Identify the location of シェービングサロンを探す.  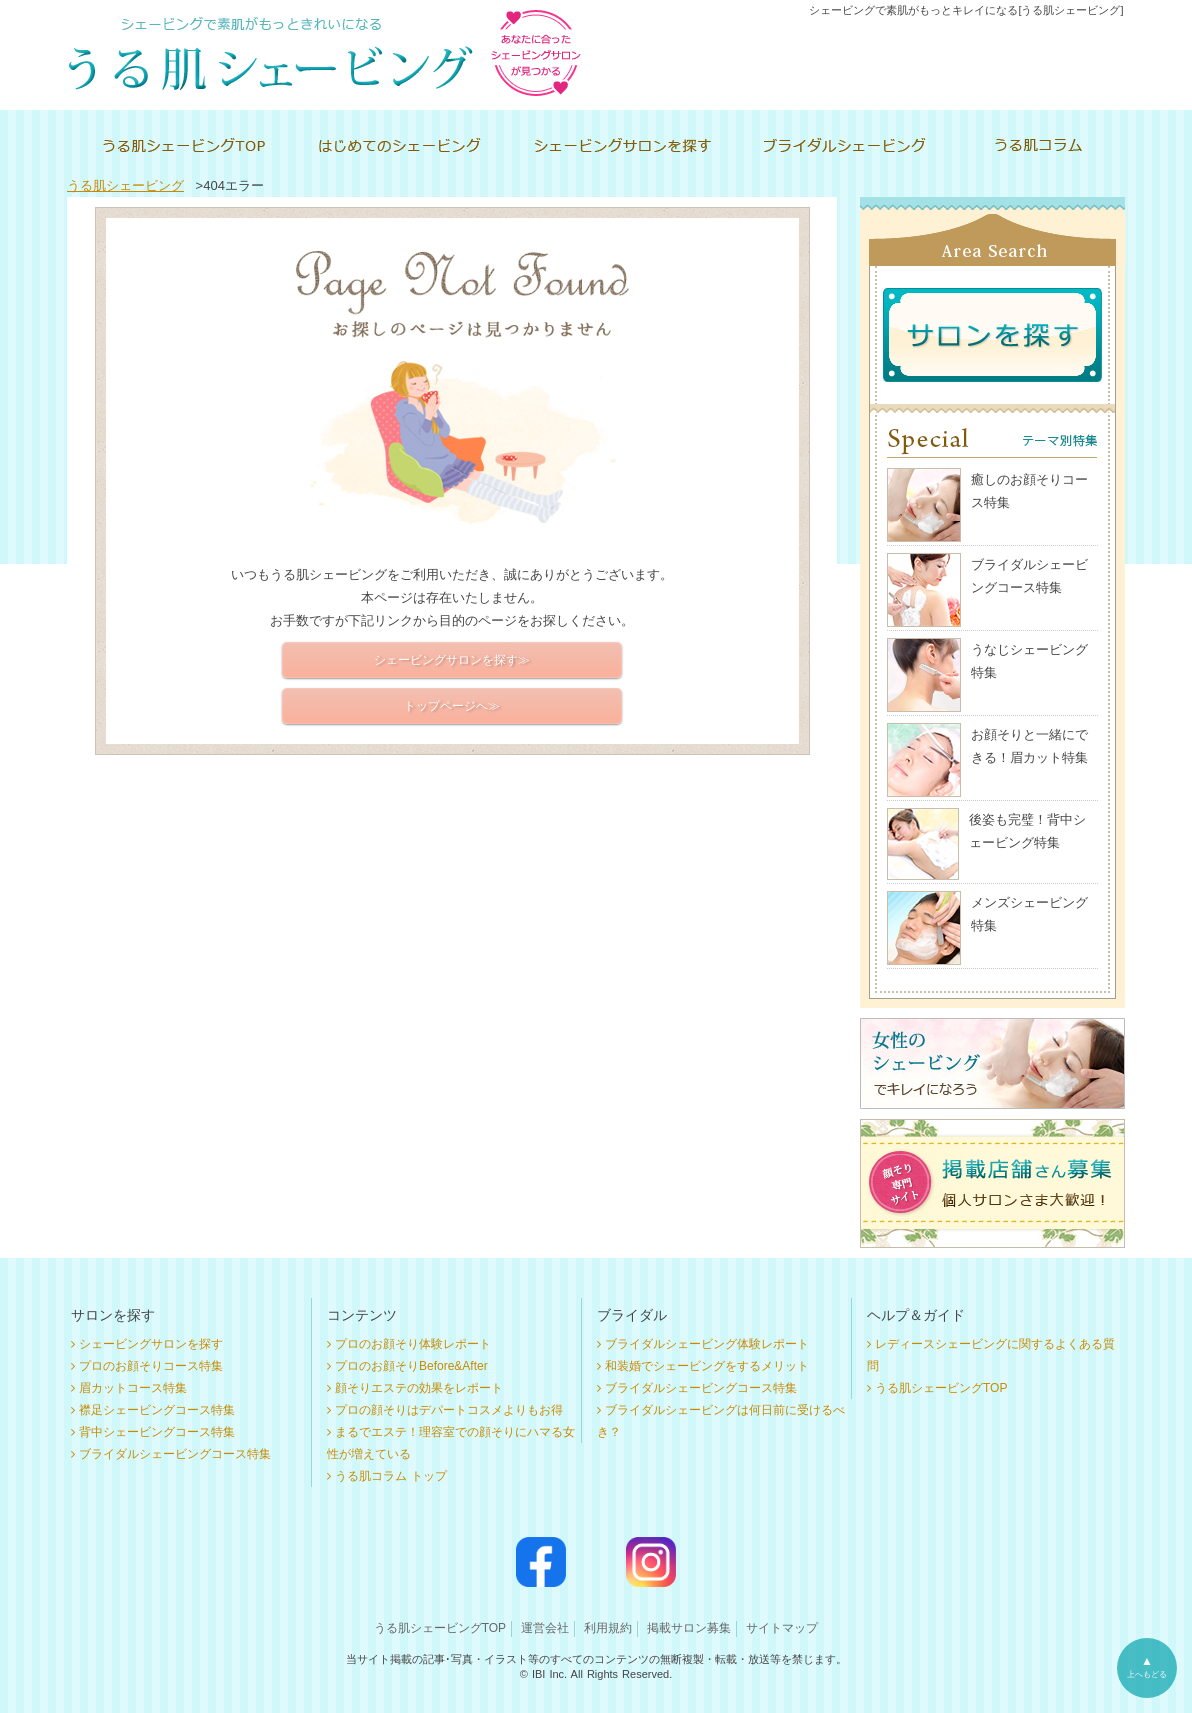
(151, 1344).